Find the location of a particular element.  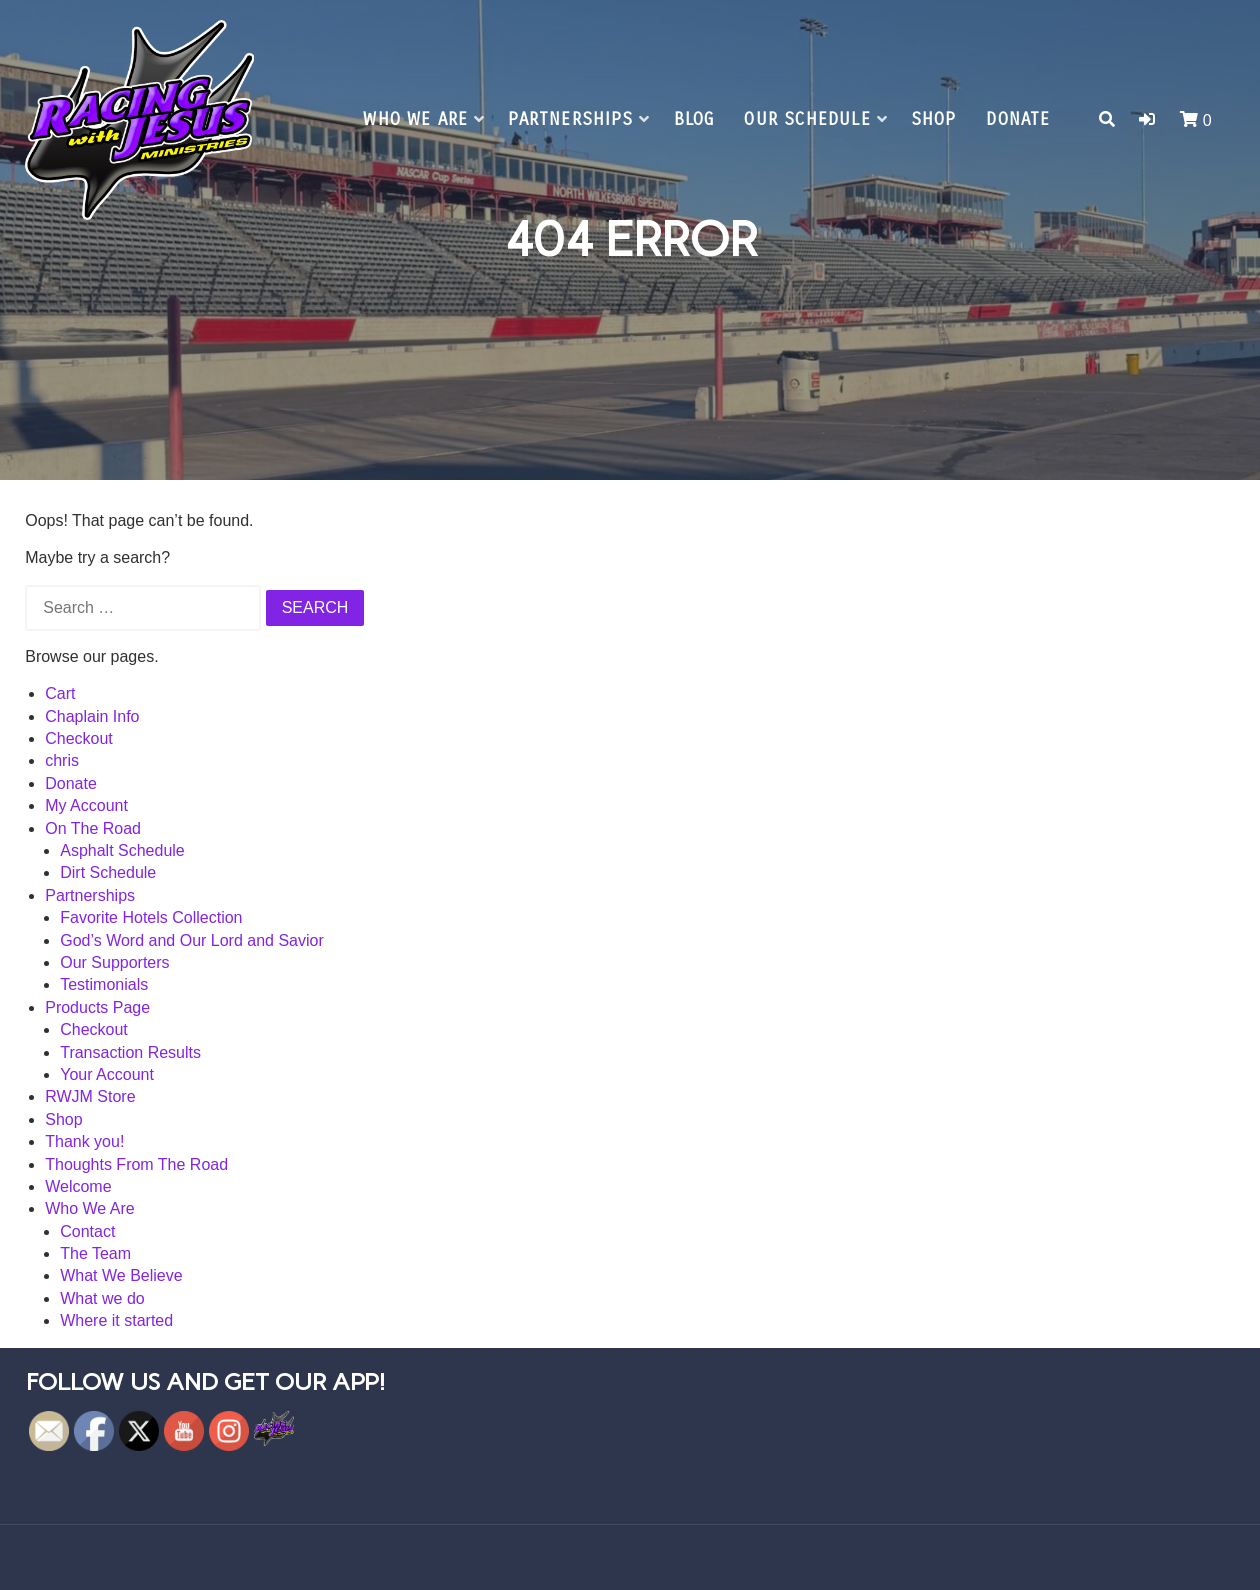

Products Page is located at coordinates (97, 1007).